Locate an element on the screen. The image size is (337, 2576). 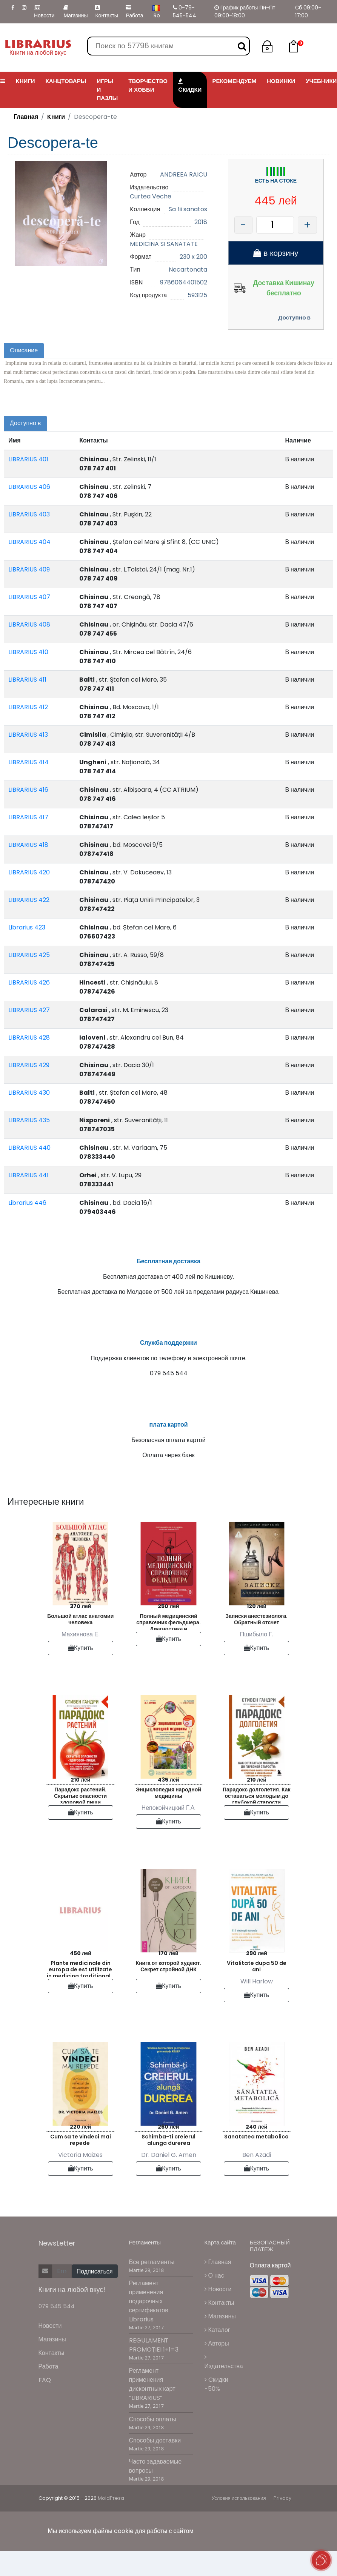
Магазины is located at coordinates (75, 12).